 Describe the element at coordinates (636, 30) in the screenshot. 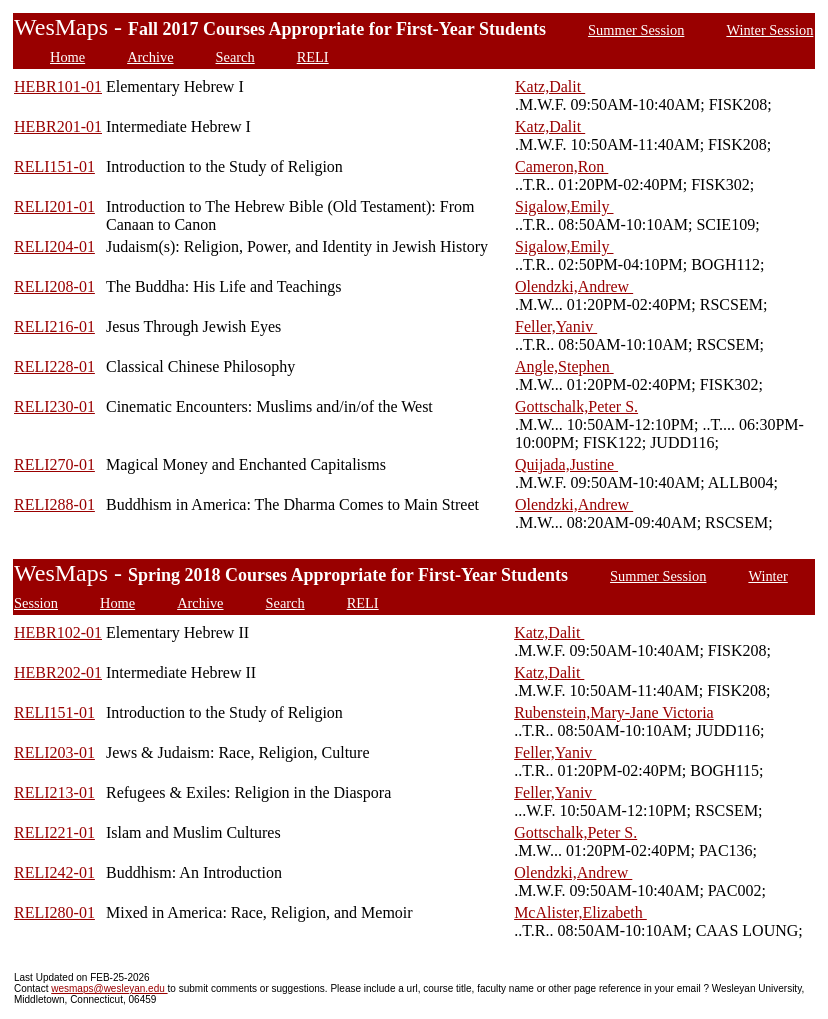

I see `Summer Session` at that location.